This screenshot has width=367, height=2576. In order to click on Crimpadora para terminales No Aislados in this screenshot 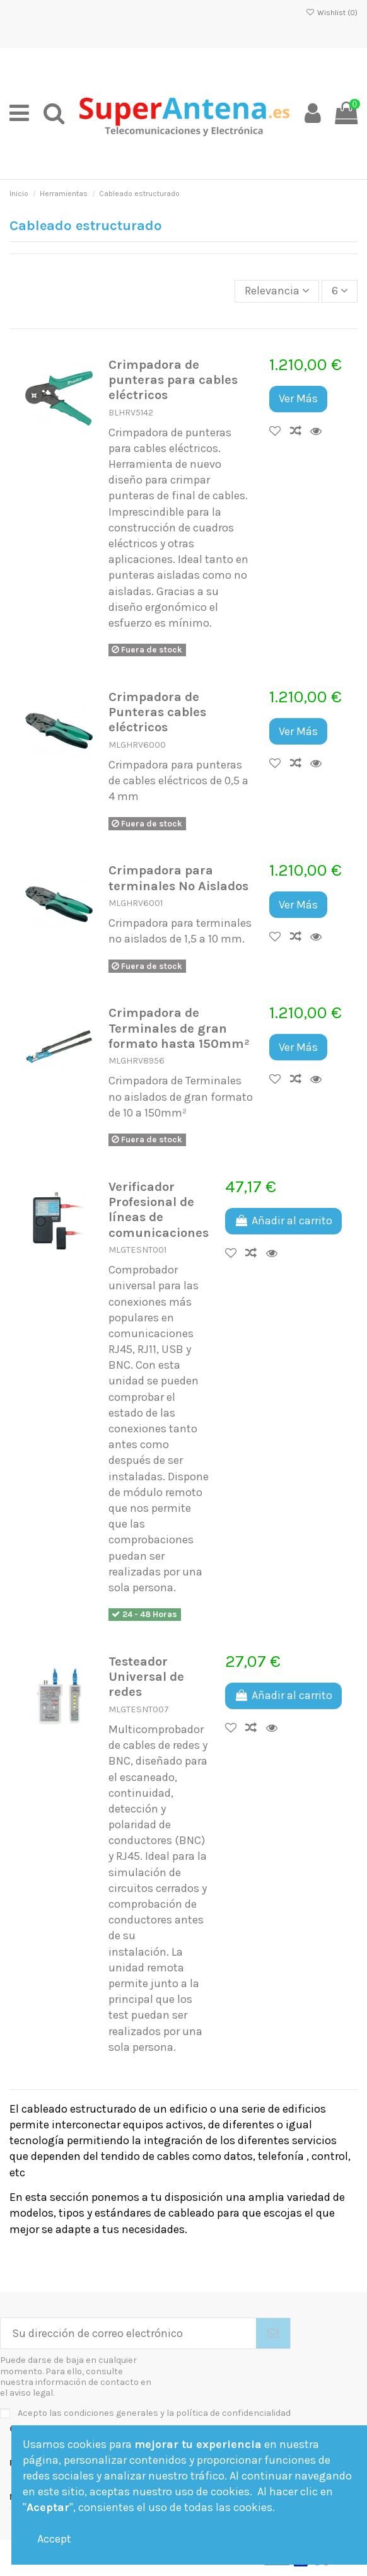, I will do `click(178, 877)`.